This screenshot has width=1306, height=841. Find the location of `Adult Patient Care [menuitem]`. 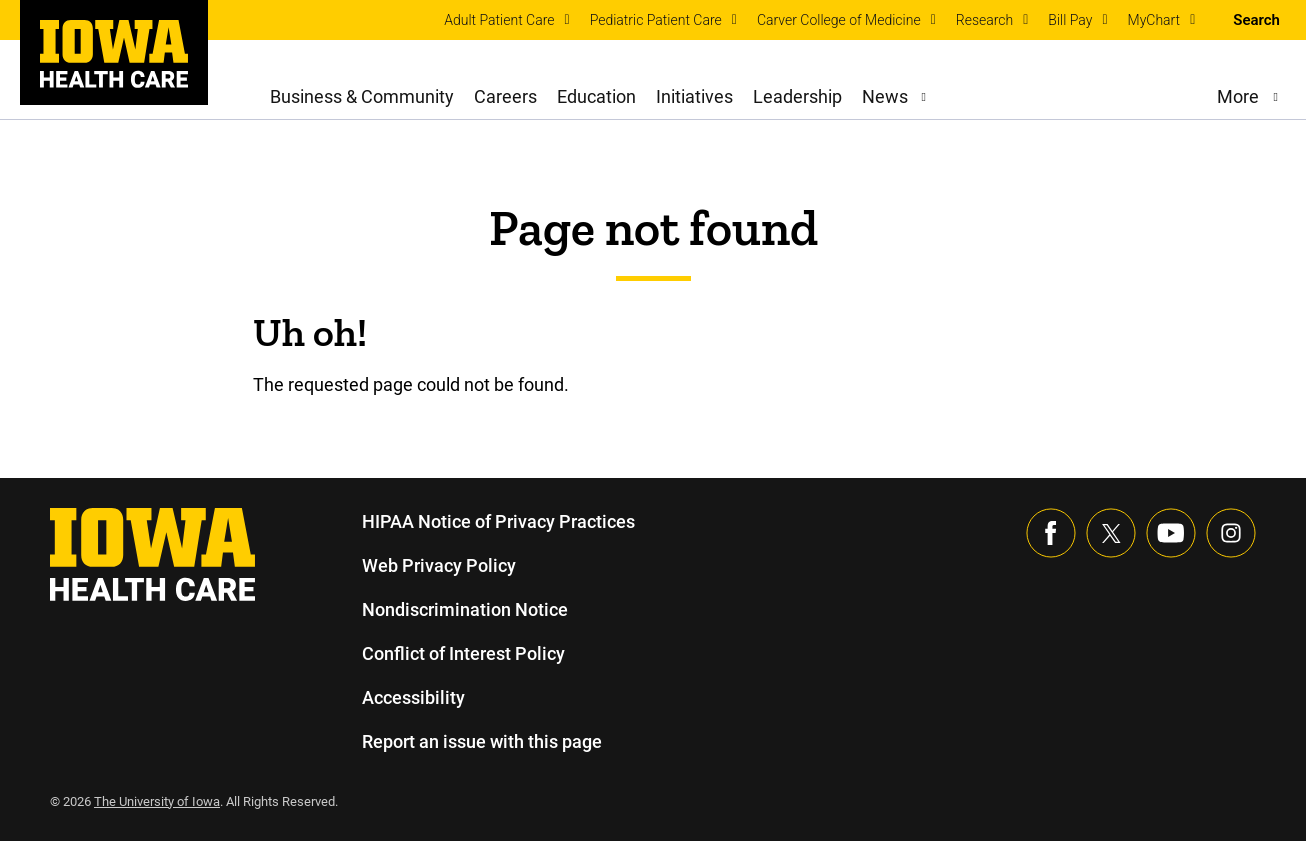

Adult Patient Care [menuitem] is located at coordinates (499, 20).